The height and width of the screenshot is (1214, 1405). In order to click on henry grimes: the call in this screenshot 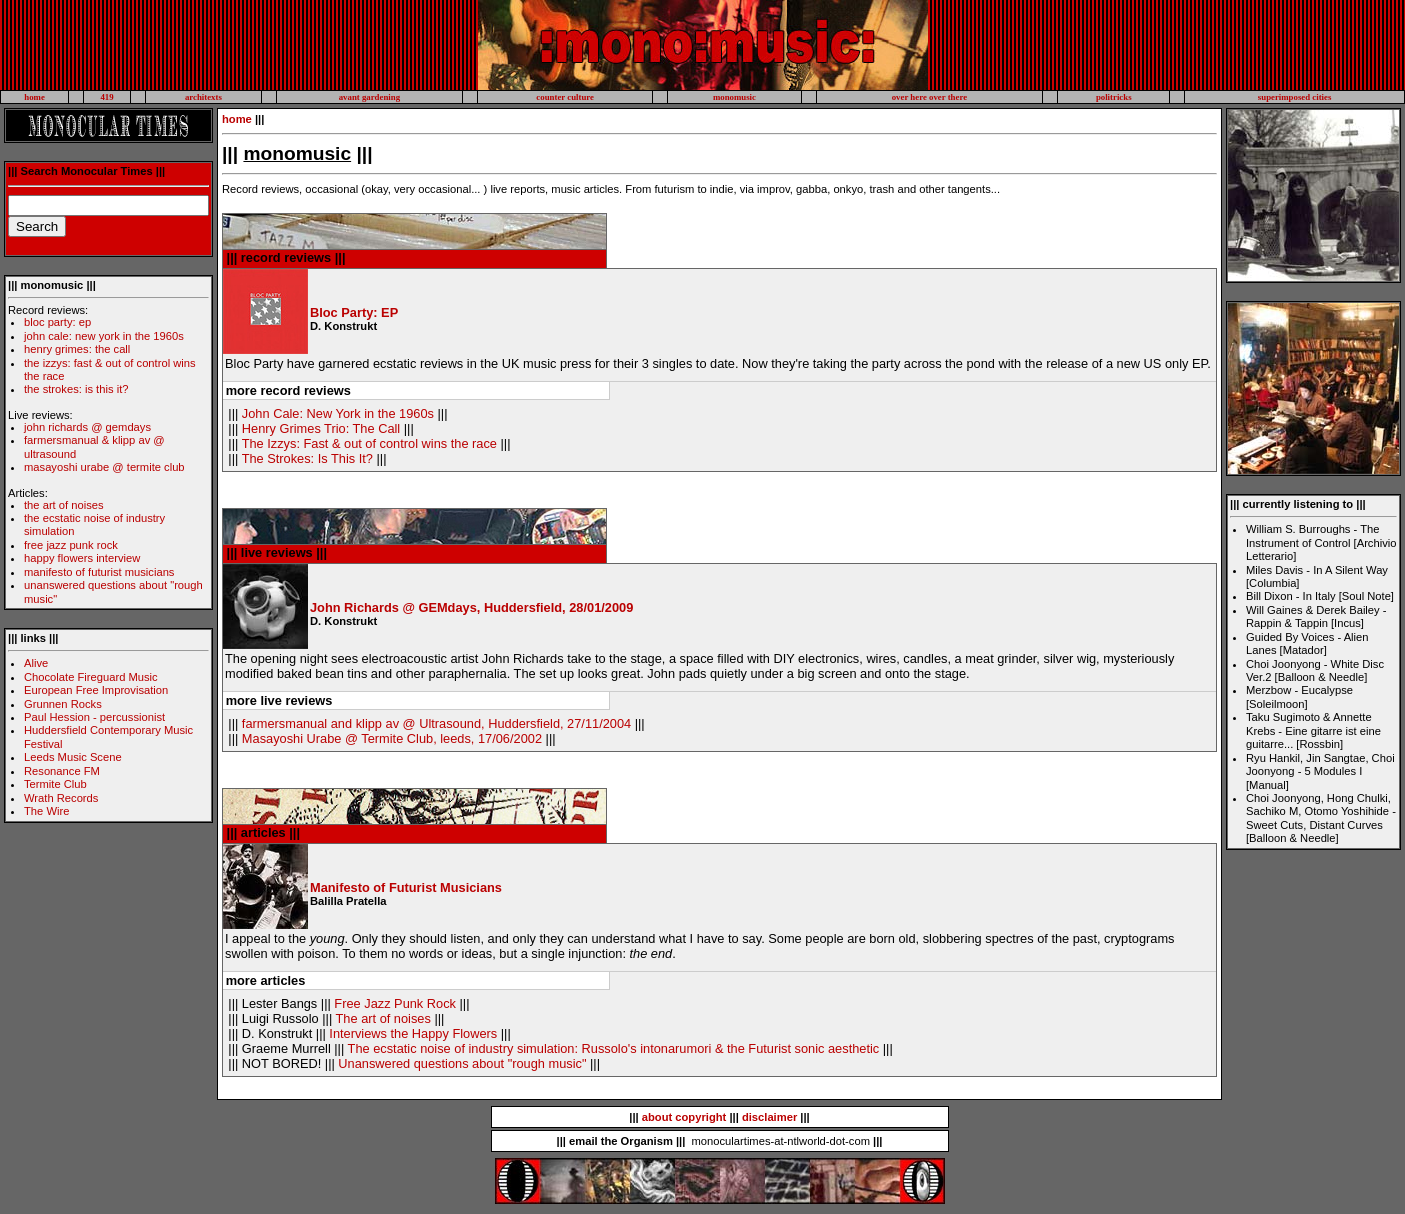, I will do `click(77, 349)`.